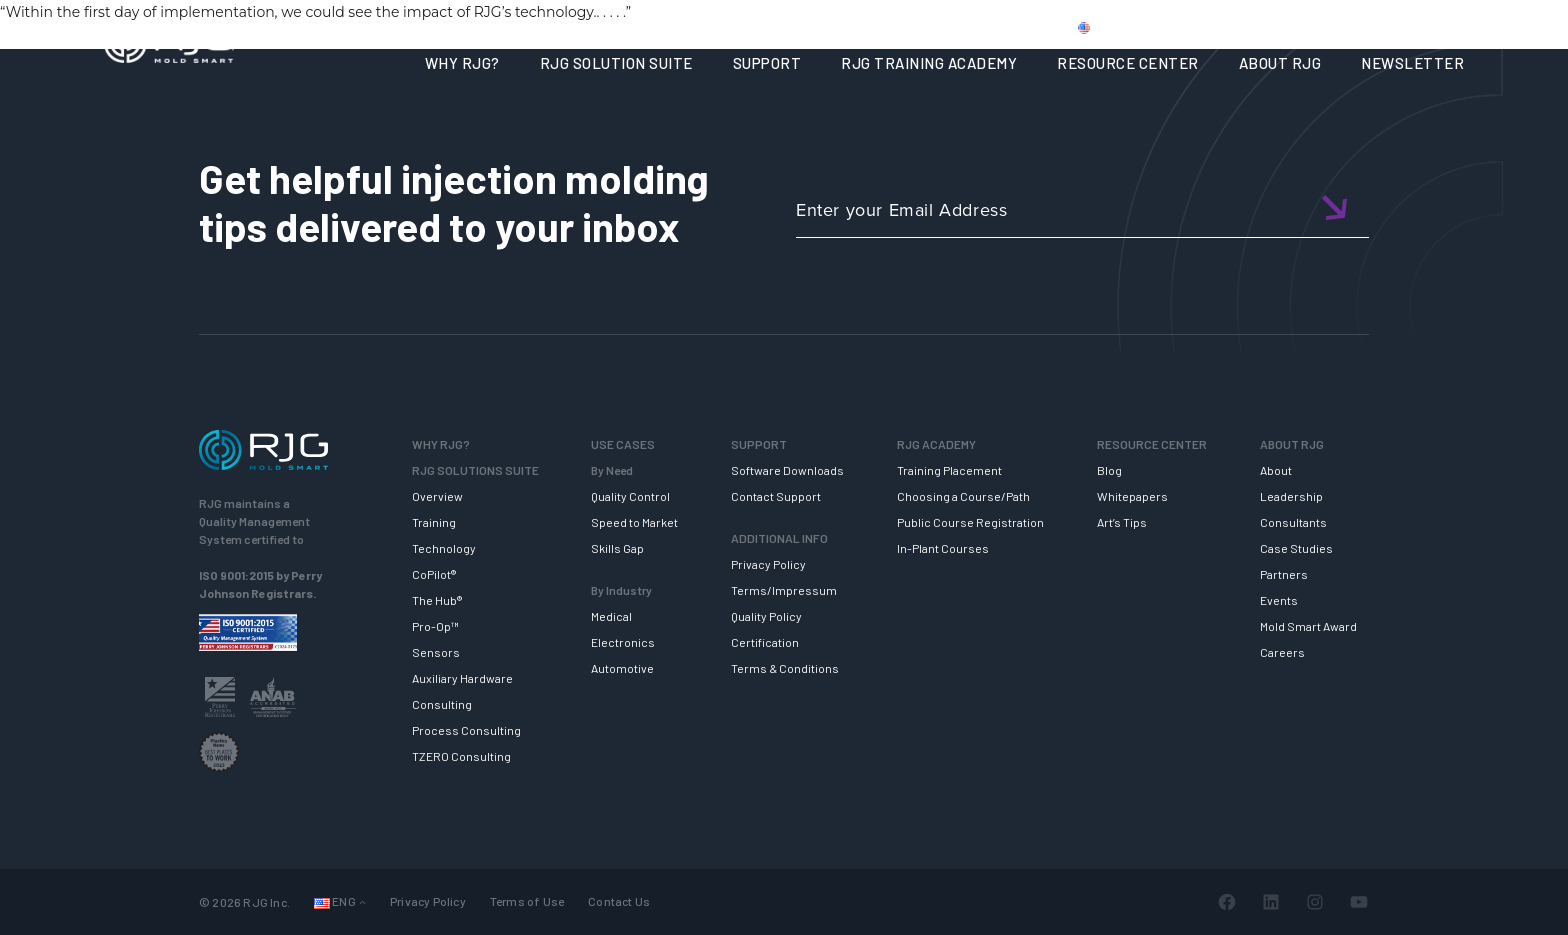 The image size is (1568, 935). I want to click on RJG TRAINING ACADEMY, so click(929, 63).